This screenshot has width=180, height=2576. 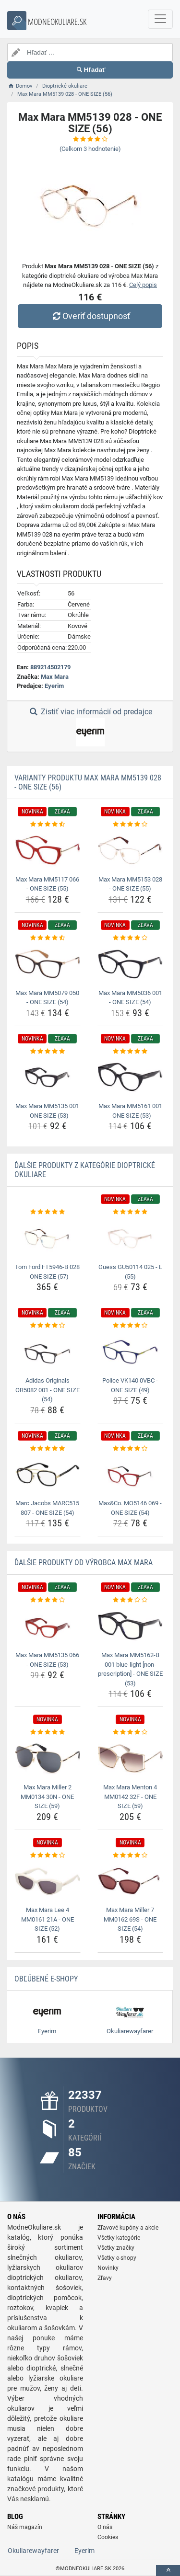 What do you see at coordinates (130, 1508) in the screenshot?
I see `Max&Co. MO5146 069 - ONE SIZE (54) [max-co-mo5146-069-one-size-54-name]` at bounding box center [130, 1508].